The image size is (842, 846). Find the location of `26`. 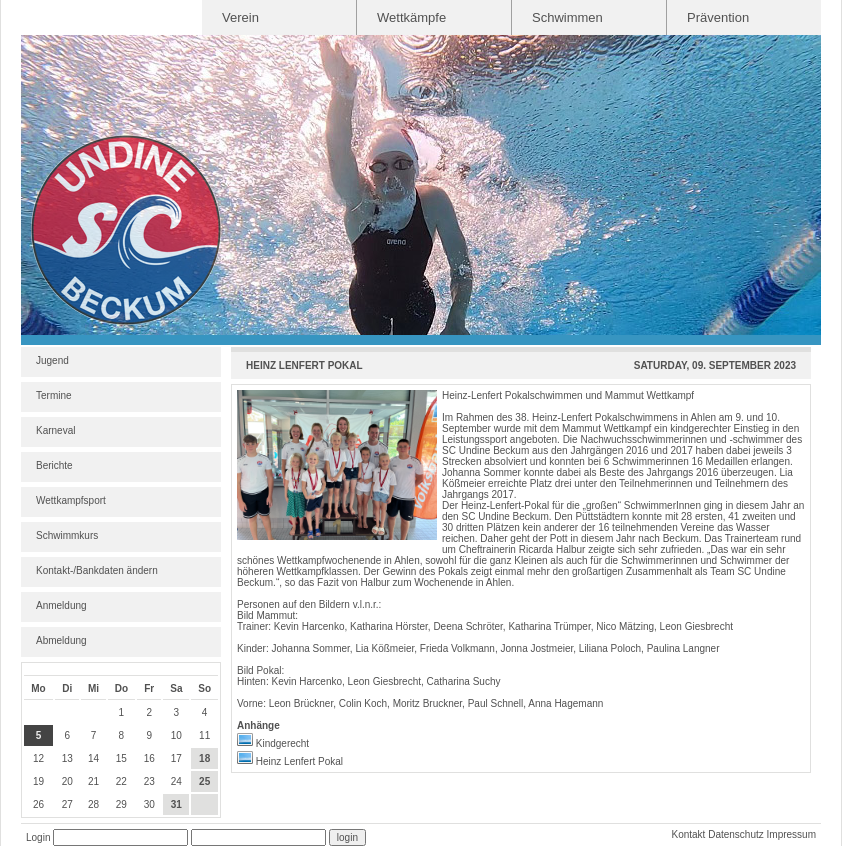

26 is located at coordinates (38, 804).